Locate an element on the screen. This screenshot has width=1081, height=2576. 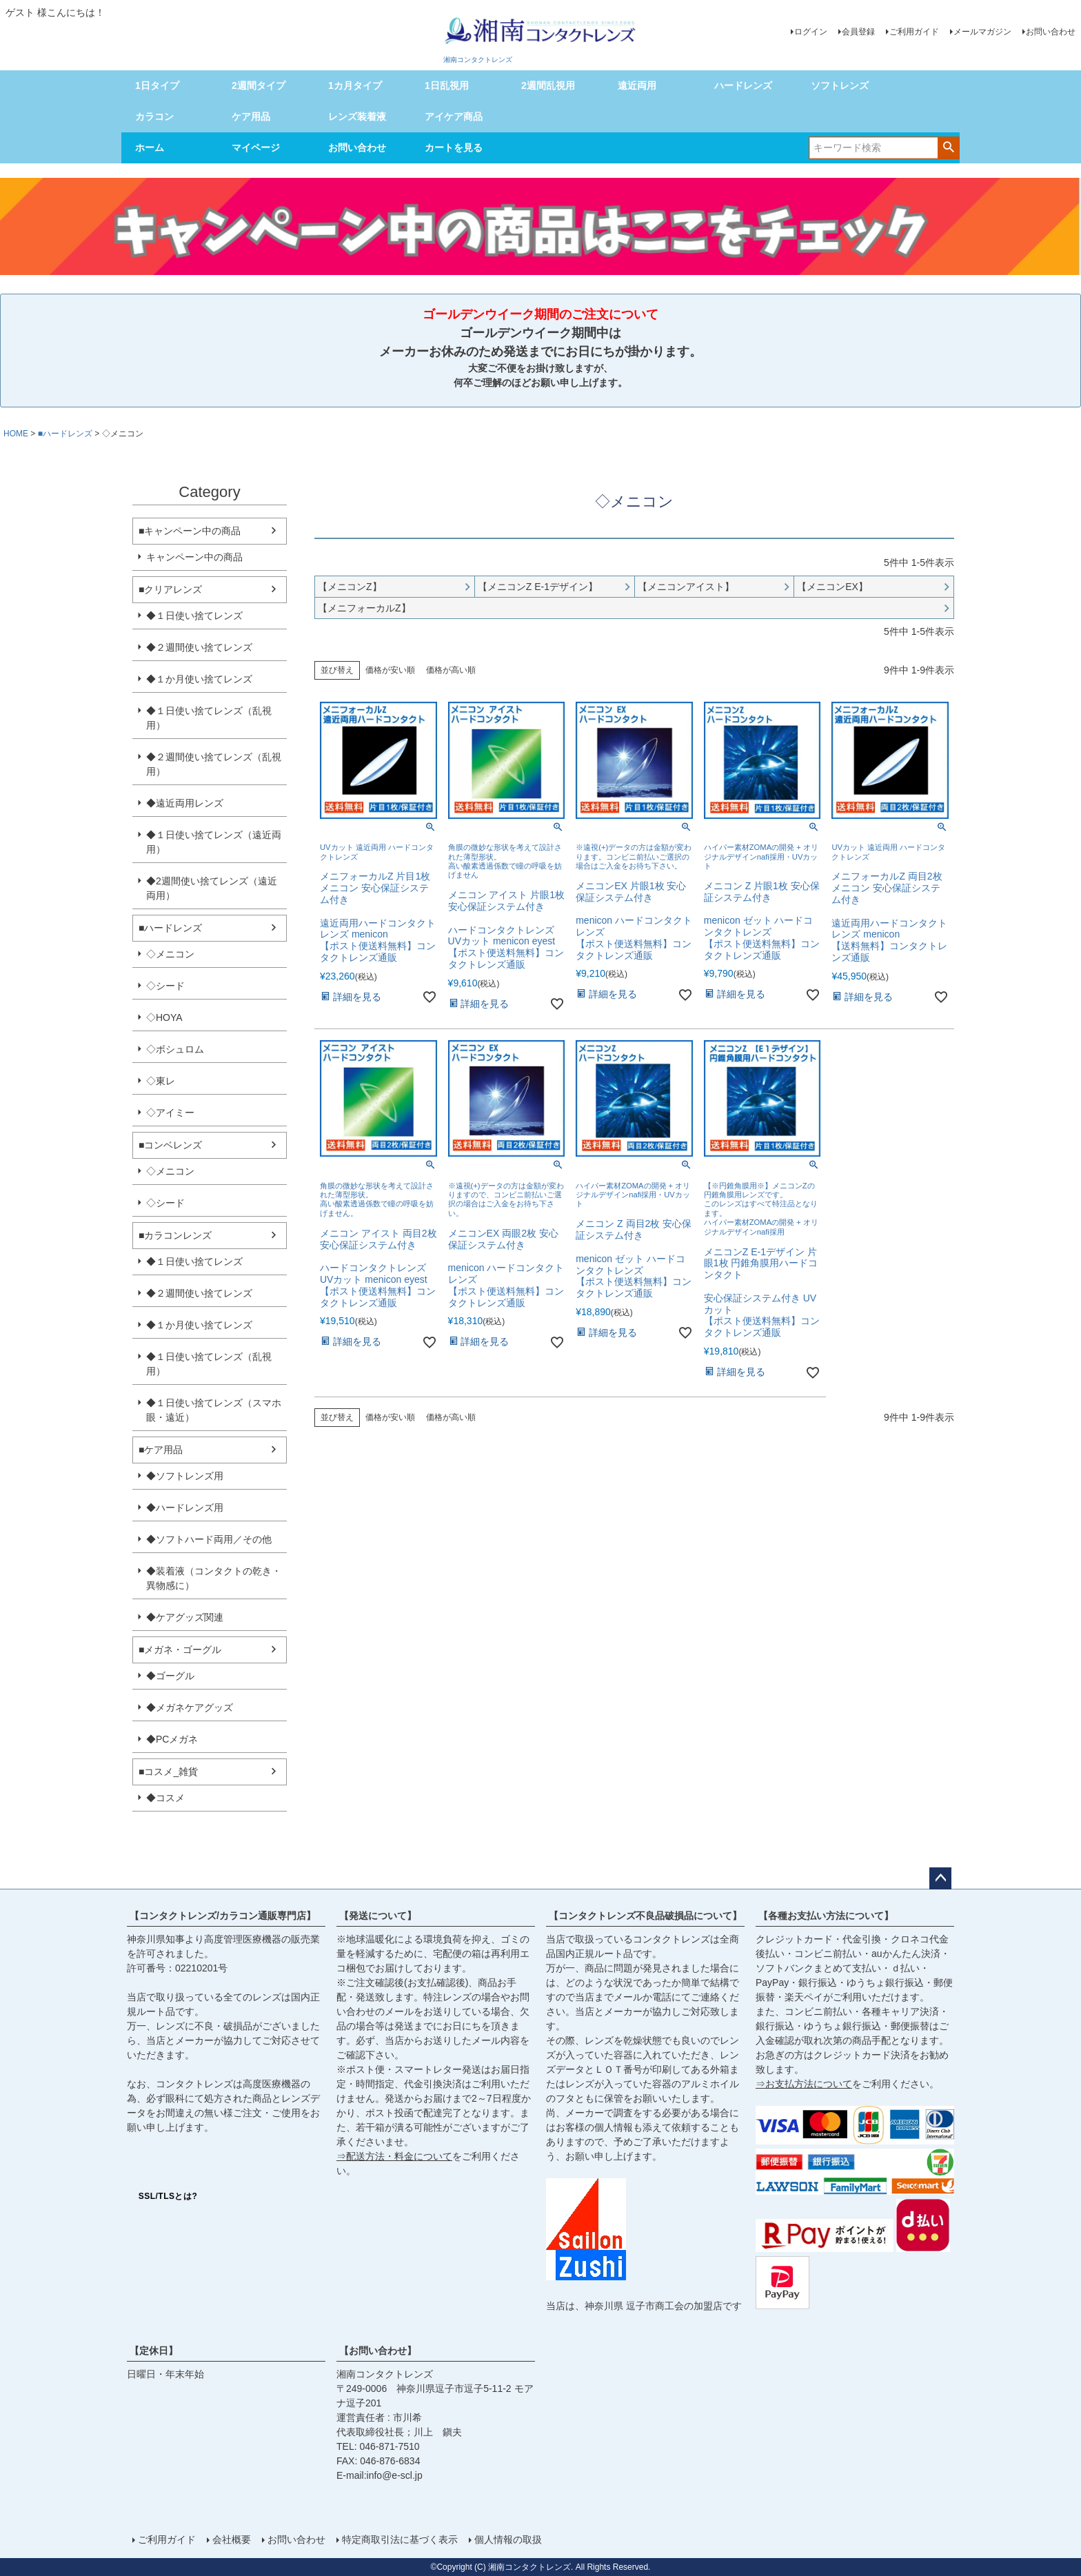
カートを見る is located at coordinates (454, 147).